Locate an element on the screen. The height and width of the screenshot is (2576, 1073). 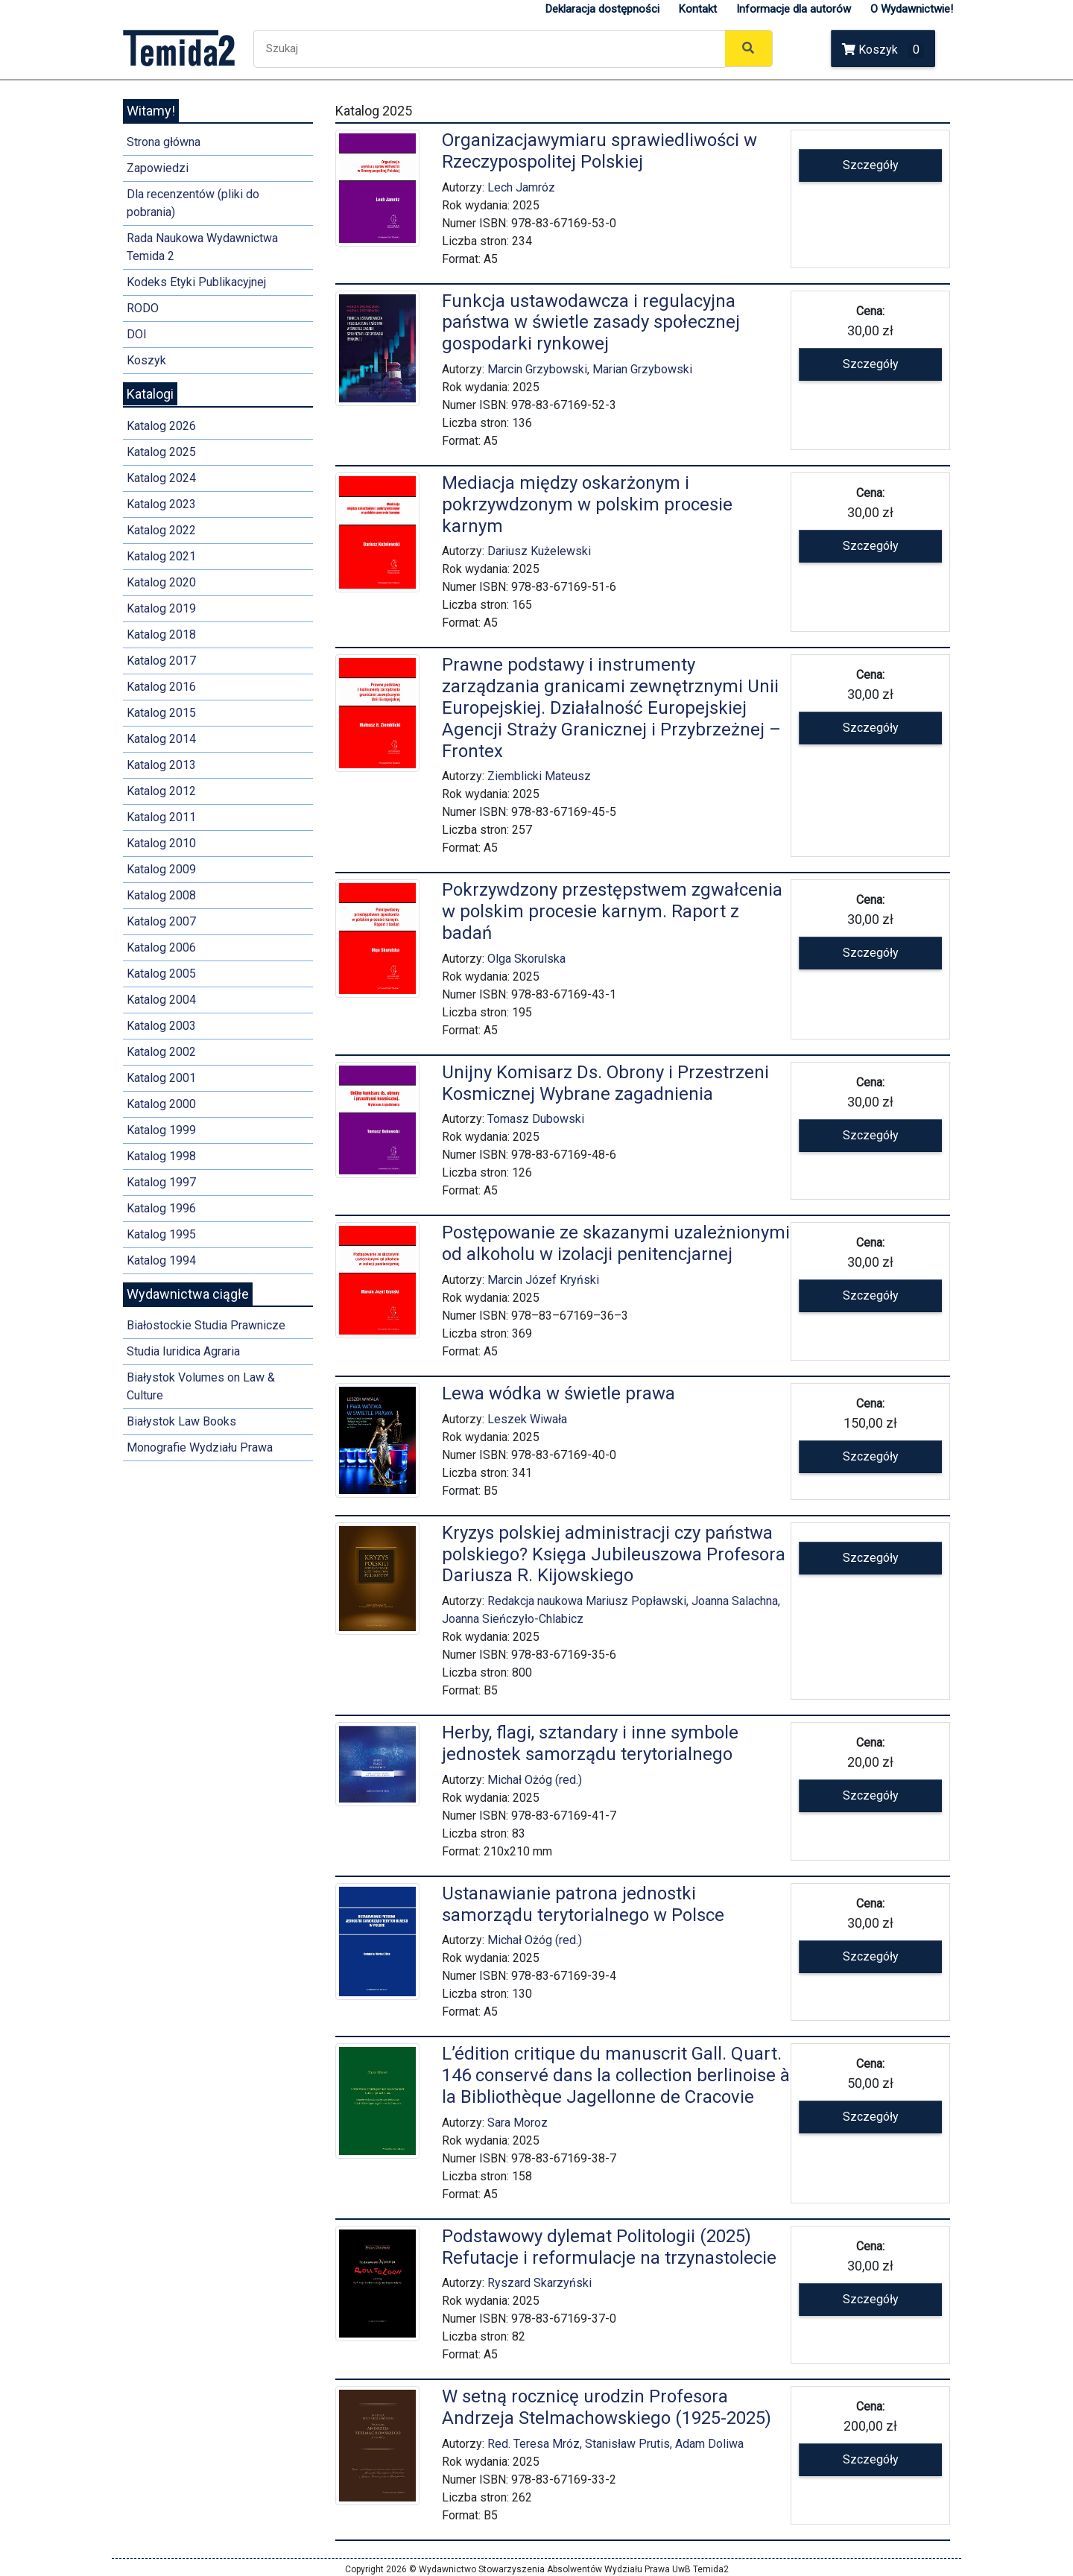
Katalog 2008 is located at coordinates (161, 895).